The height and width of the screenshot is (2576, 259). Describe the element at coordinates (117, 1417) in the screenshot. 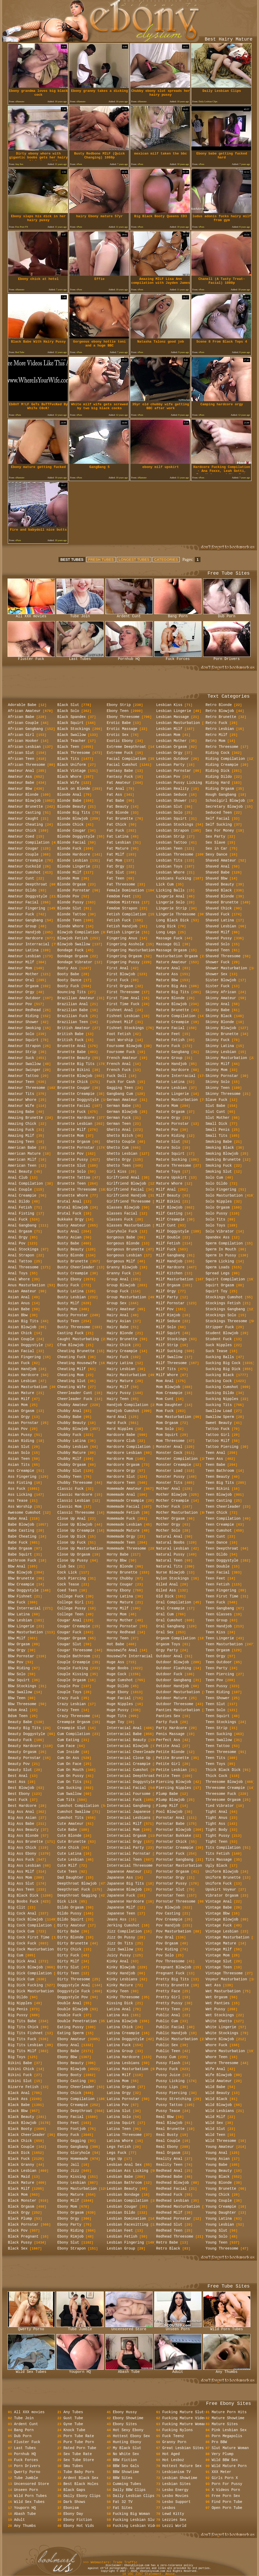

I see `Hard Anal` at that location.